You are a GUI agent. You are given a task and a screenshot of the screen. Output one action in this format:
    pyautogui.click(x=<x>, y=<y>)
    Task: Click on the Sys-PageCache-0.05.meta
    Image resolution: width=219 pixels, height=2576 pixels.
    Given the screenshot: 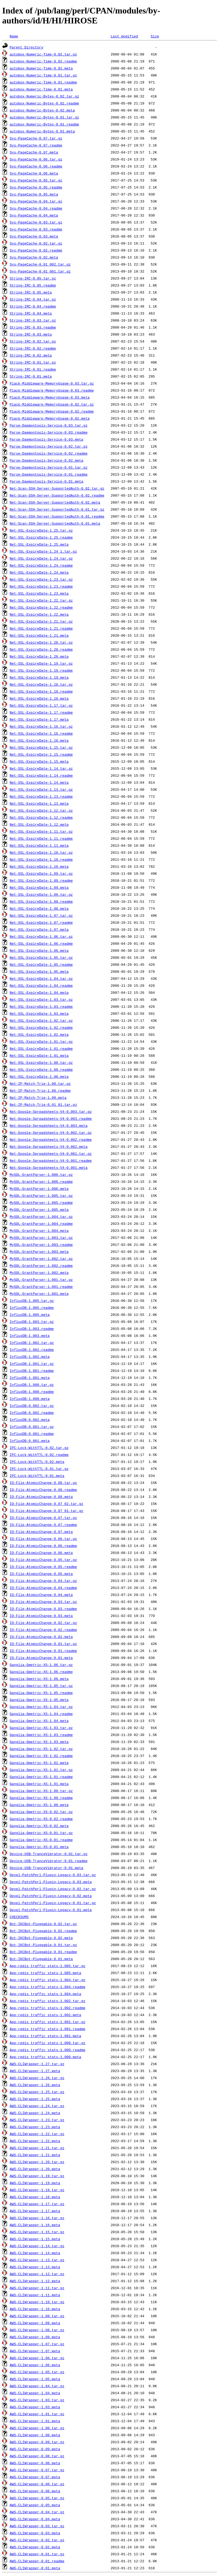 What is the action you would take?
    pyautogui.click(x=34, y=194)
    